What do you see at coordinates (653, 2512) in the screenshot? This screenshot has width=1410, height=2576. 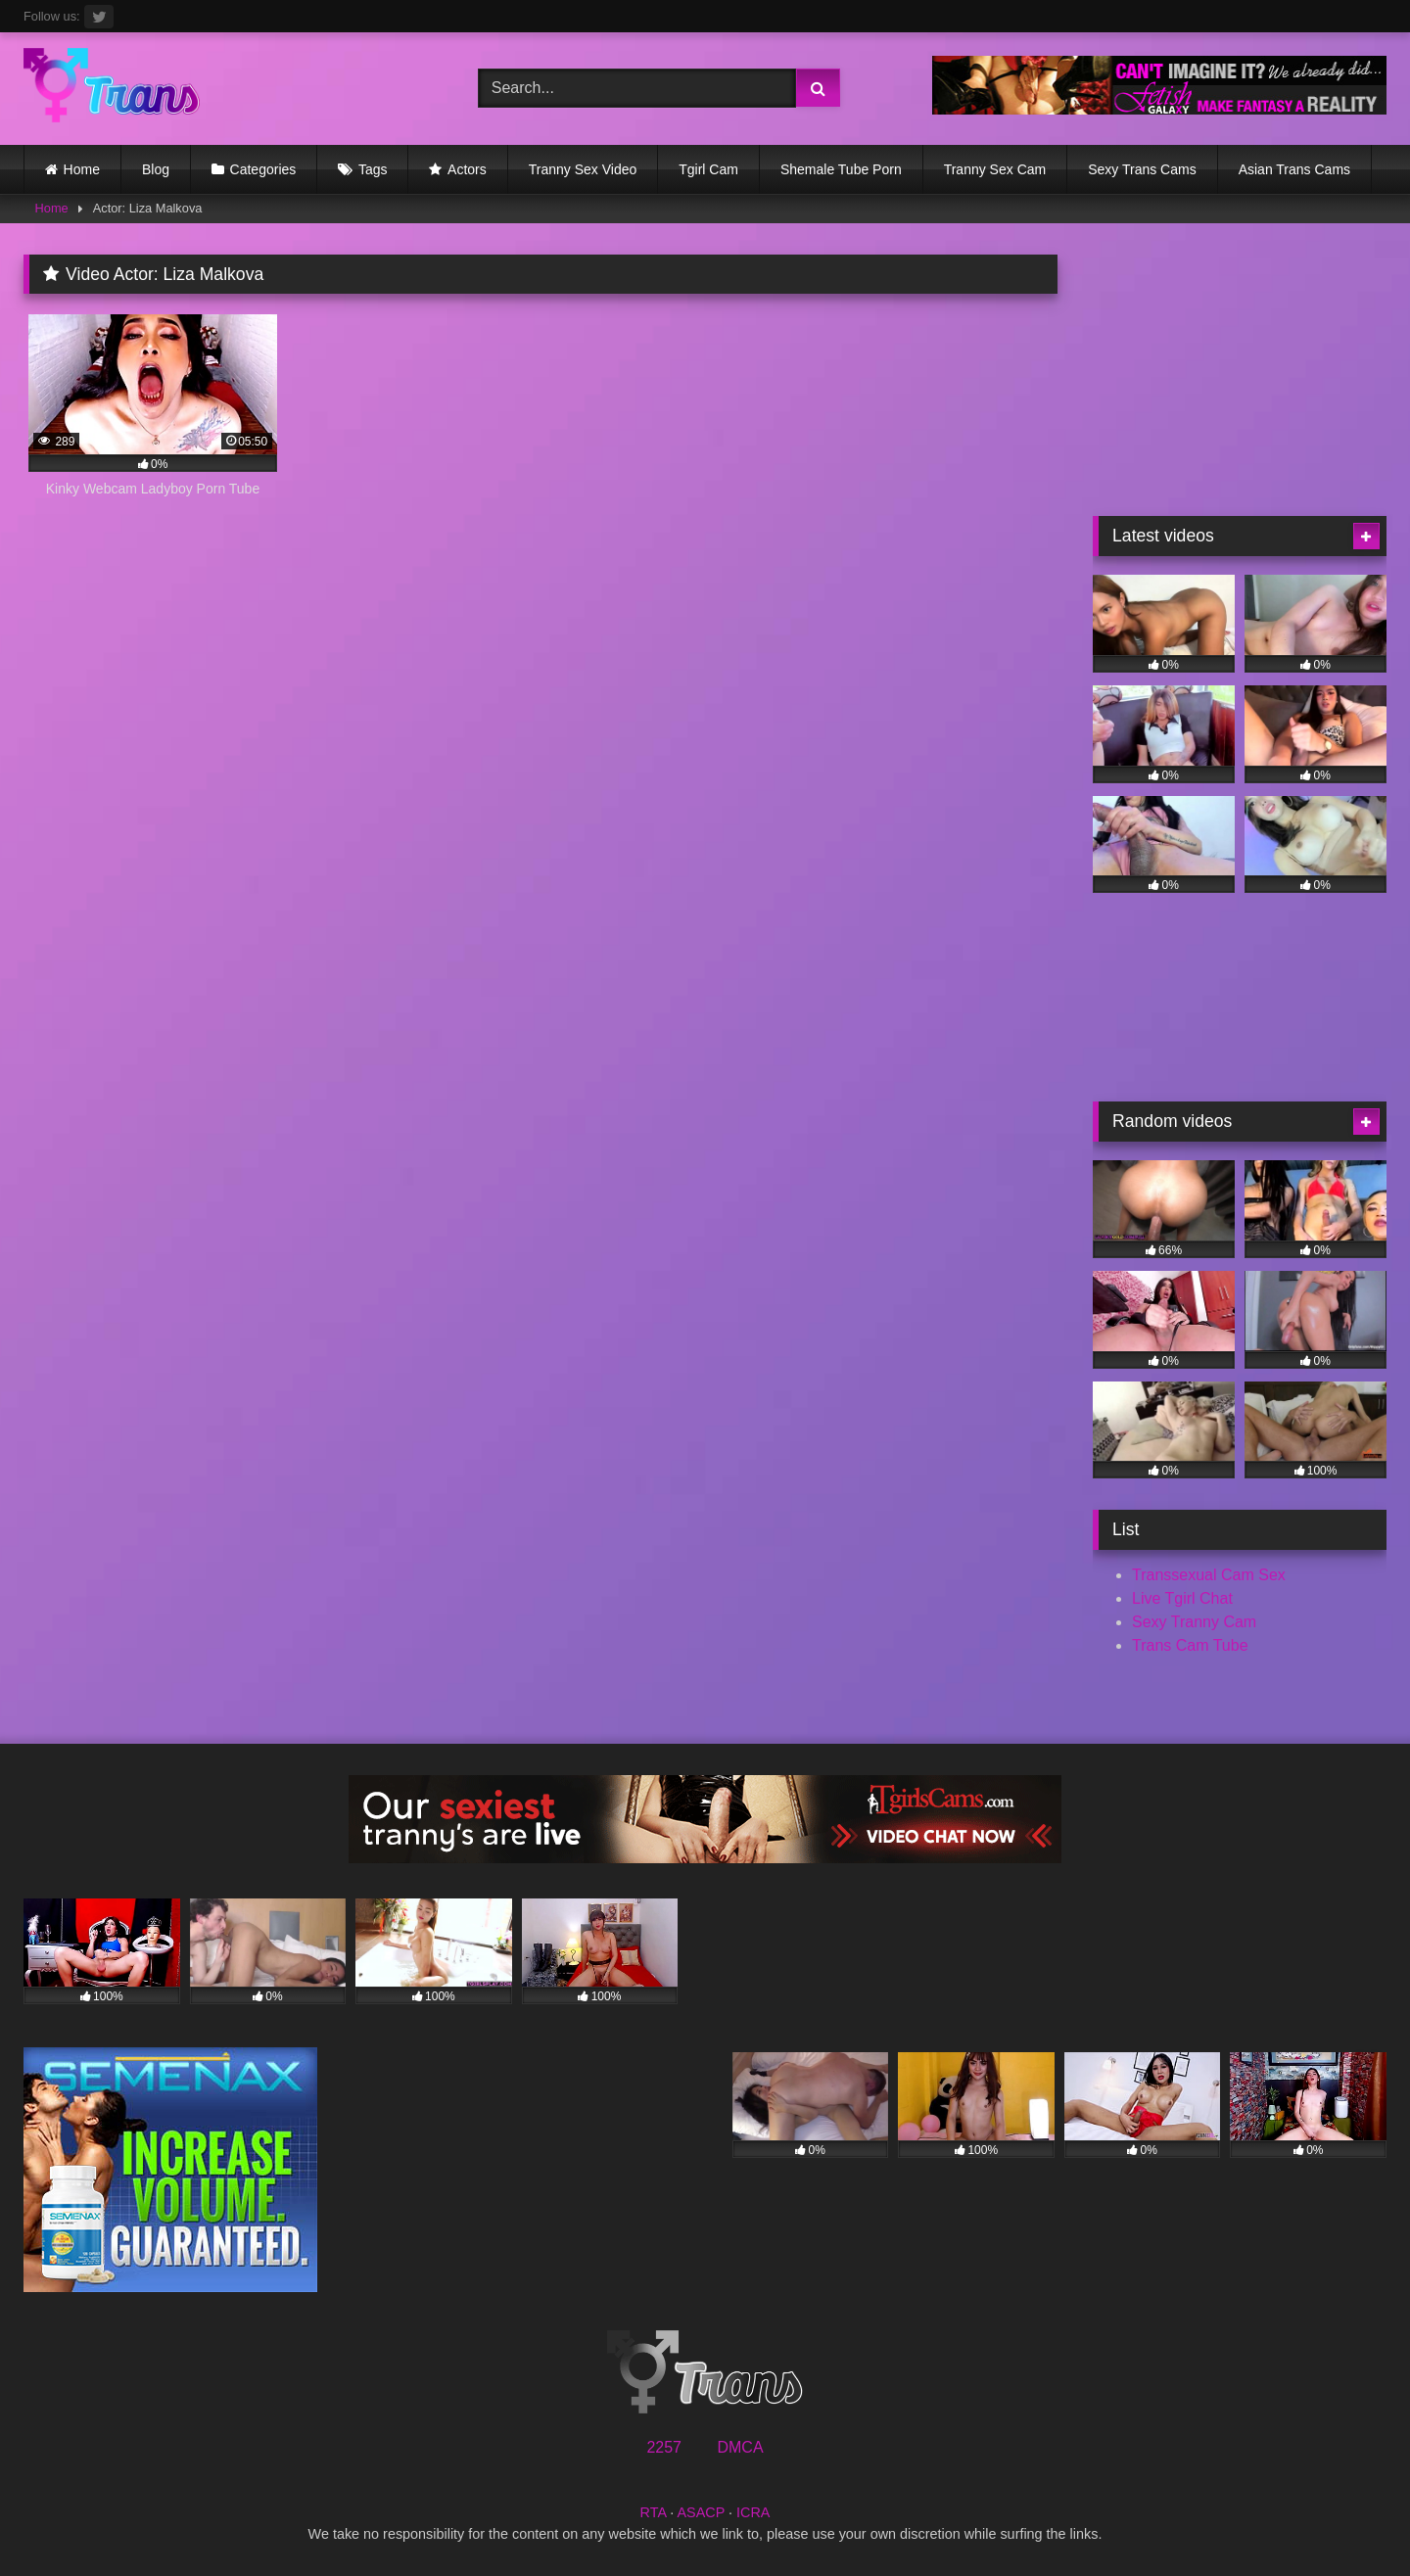 I see `RTA` at bounding box center [653, 2512].